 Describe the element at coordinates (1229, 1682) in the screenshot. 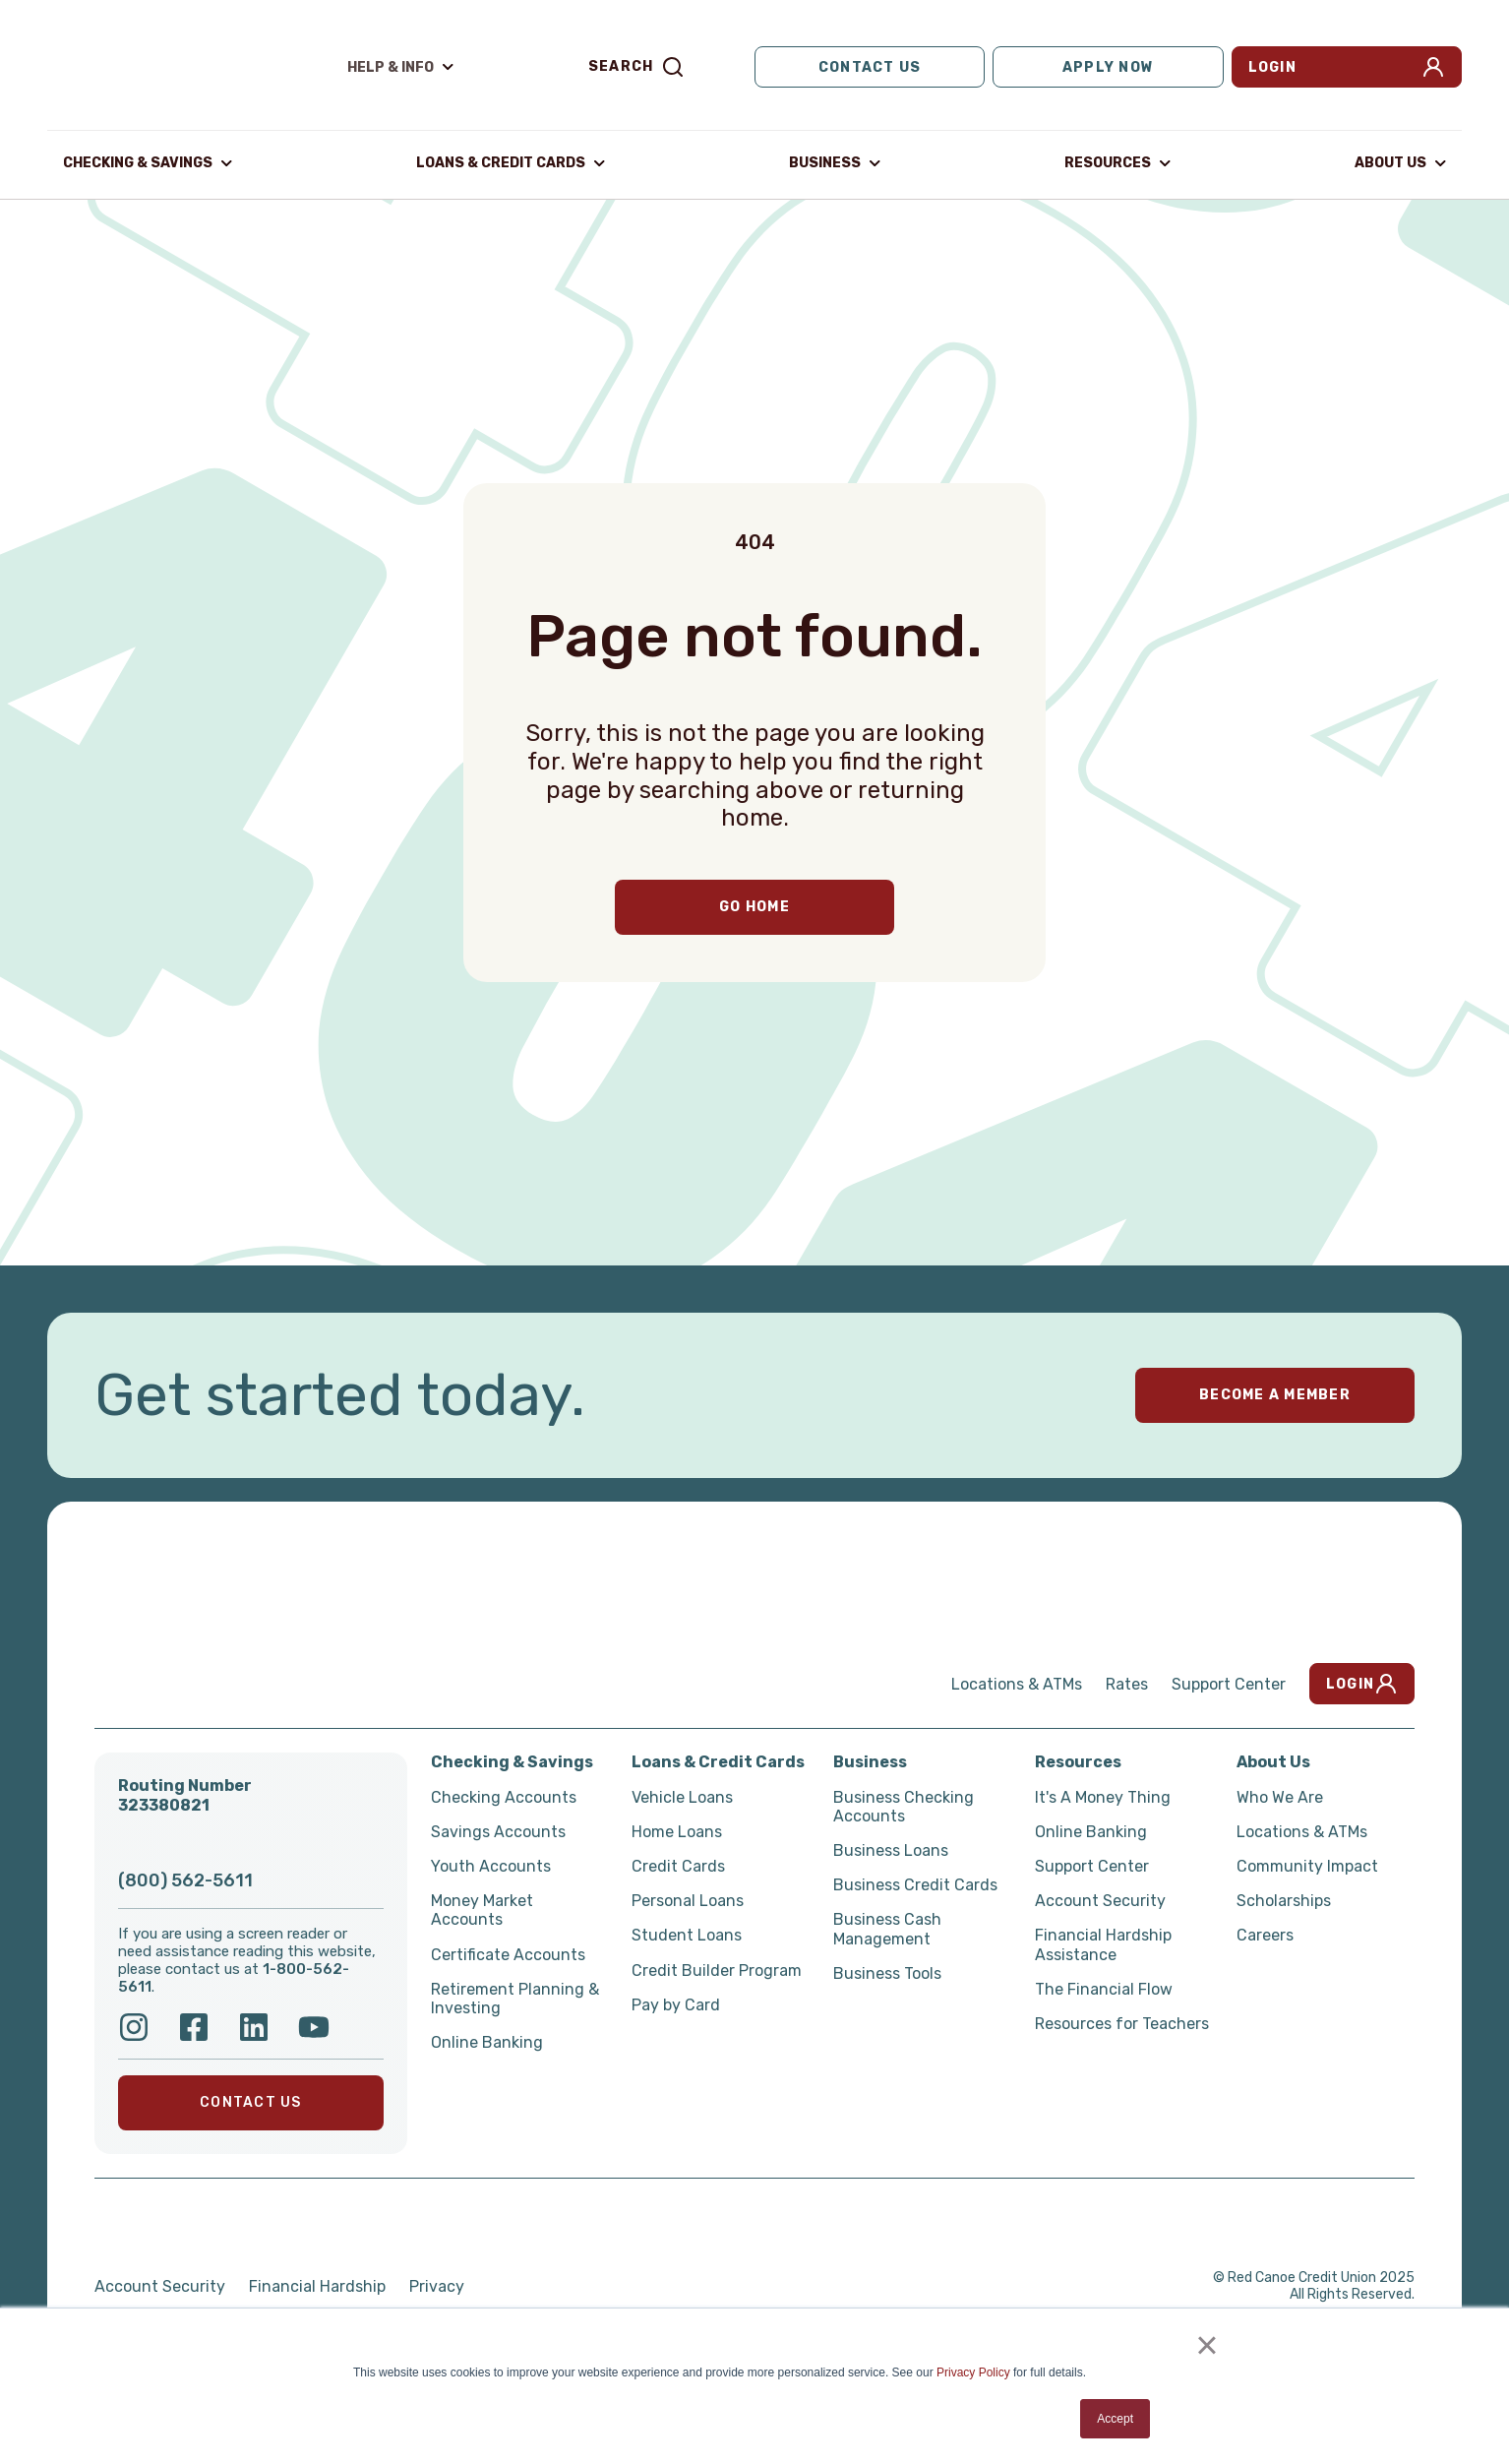

I see `Support Center` at that location.